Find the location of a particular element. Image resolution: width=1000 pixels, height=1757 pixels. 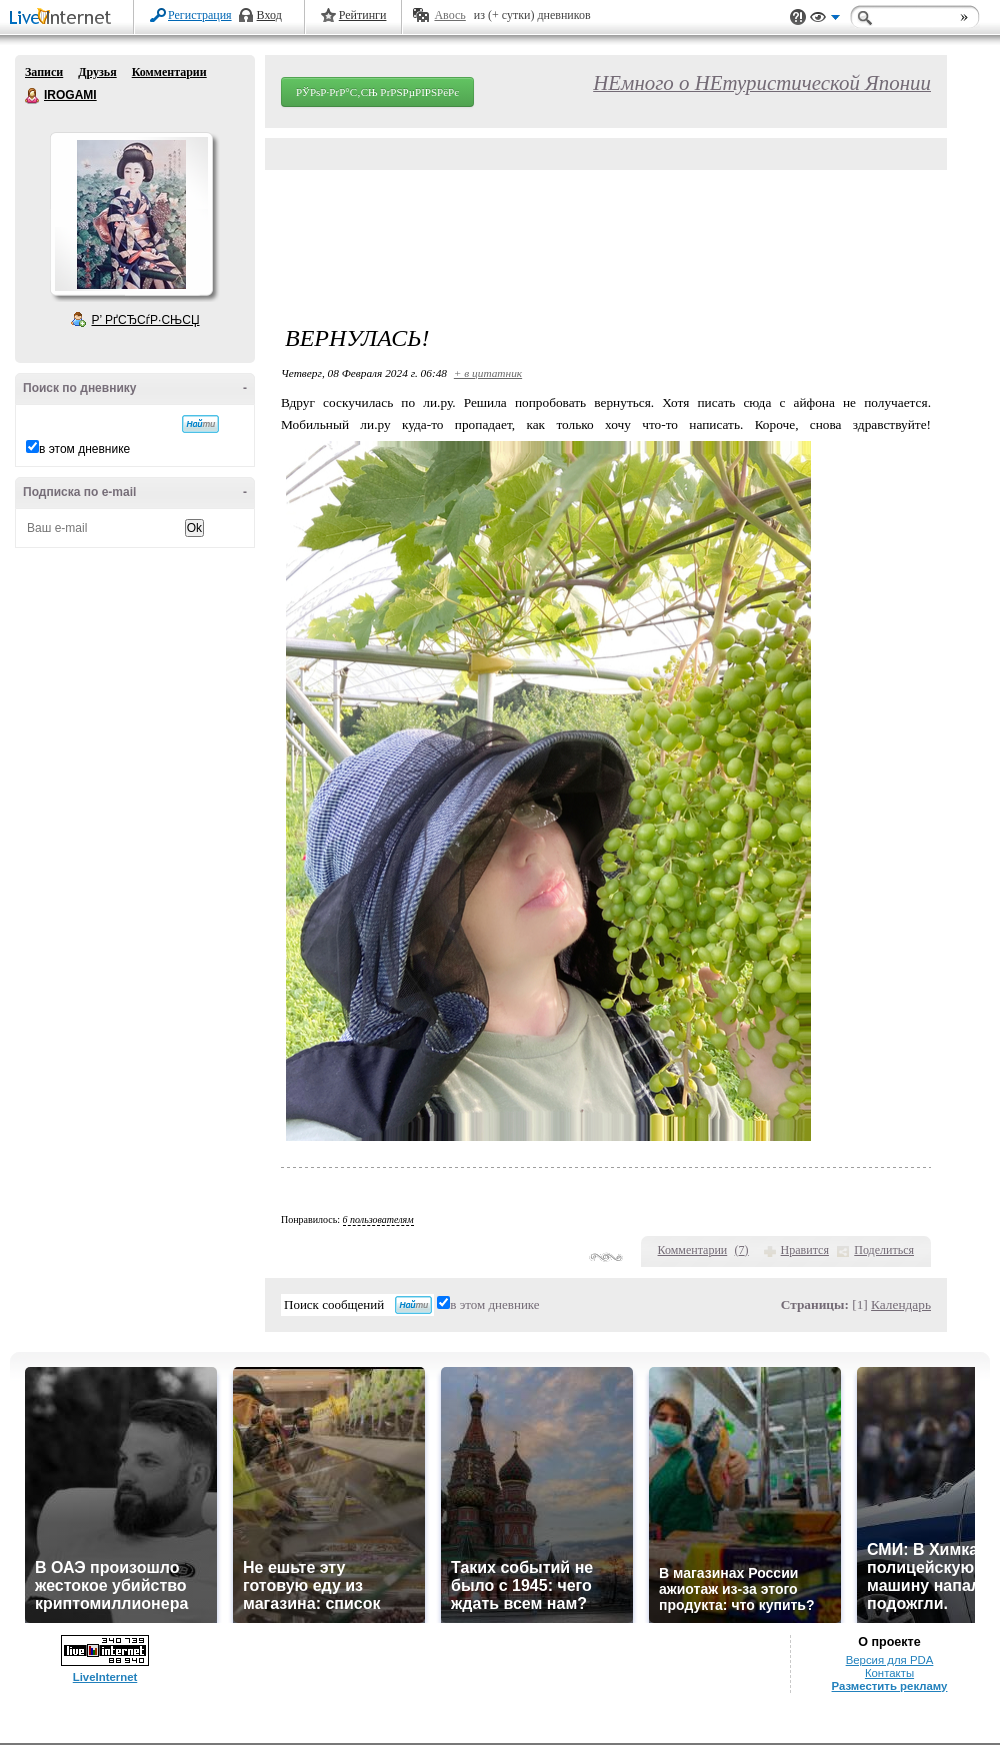

Поделиться is located at coordinates (884, 1250).